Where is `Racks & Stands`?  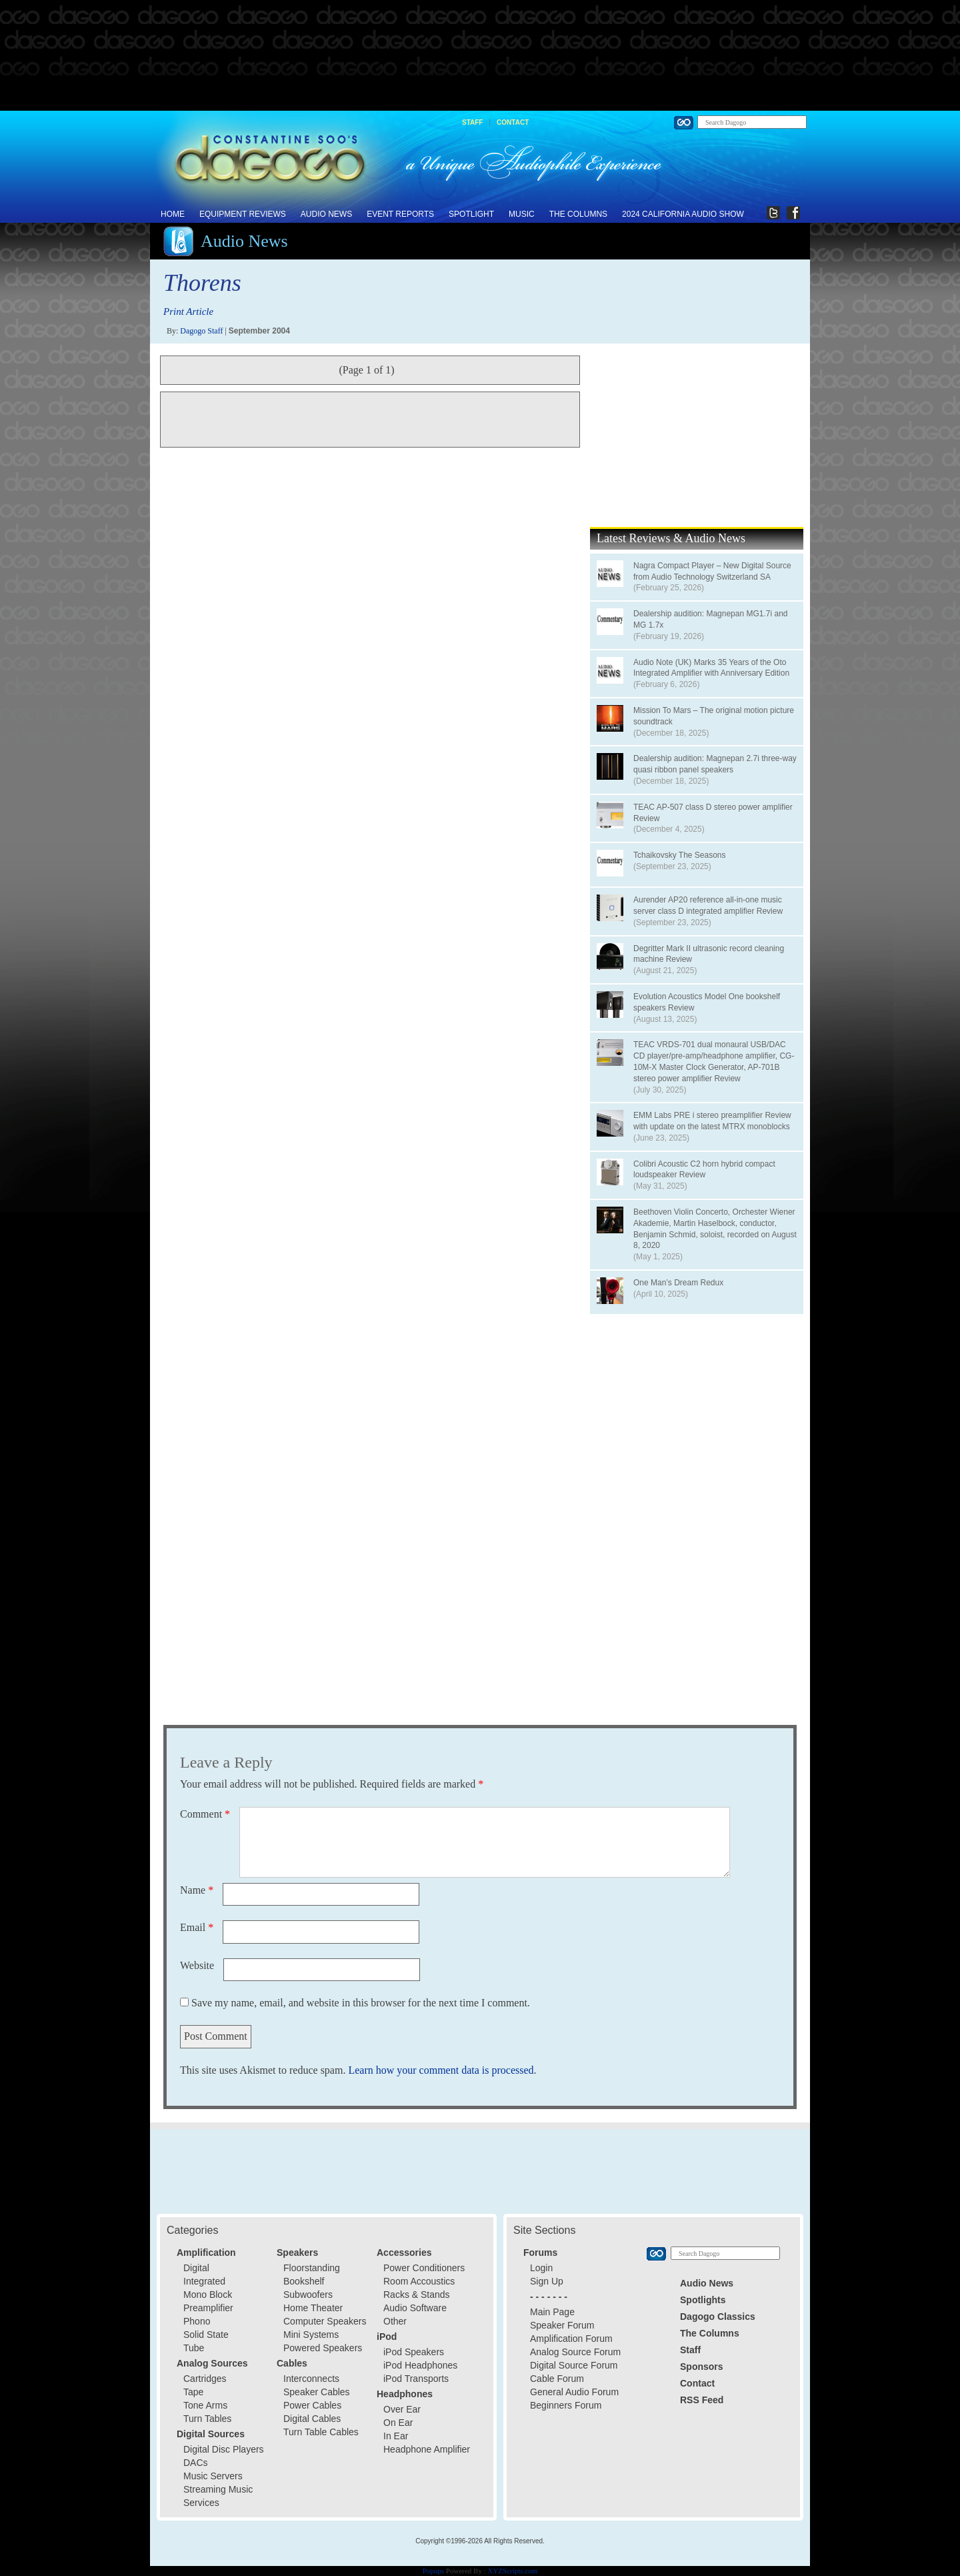 Racks & Stands is located at coordinates (416, 2294).